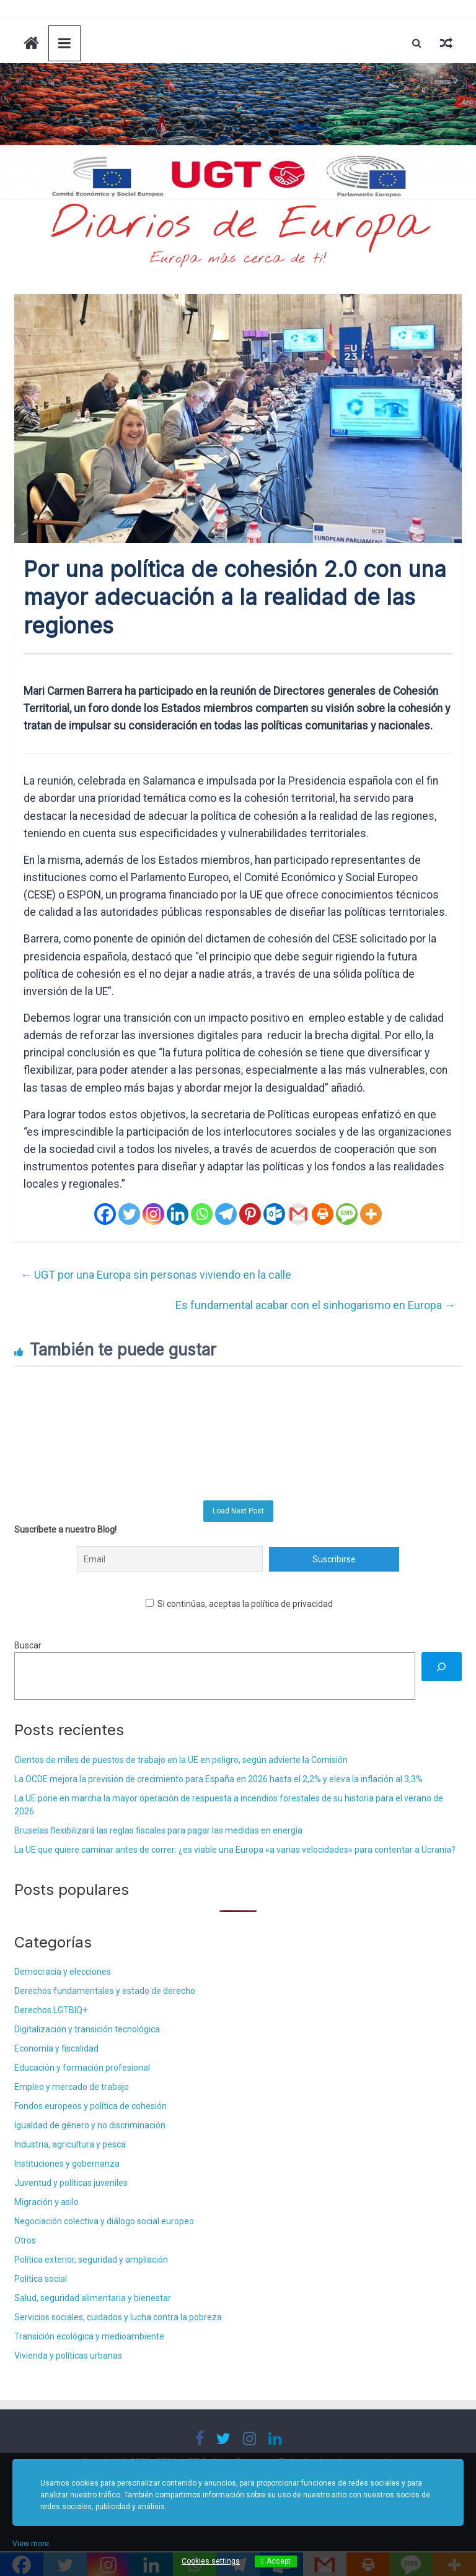  Describe the element at coordinates (274, 1214) in the screenshot. I see `[Outlook.com]` at that location.